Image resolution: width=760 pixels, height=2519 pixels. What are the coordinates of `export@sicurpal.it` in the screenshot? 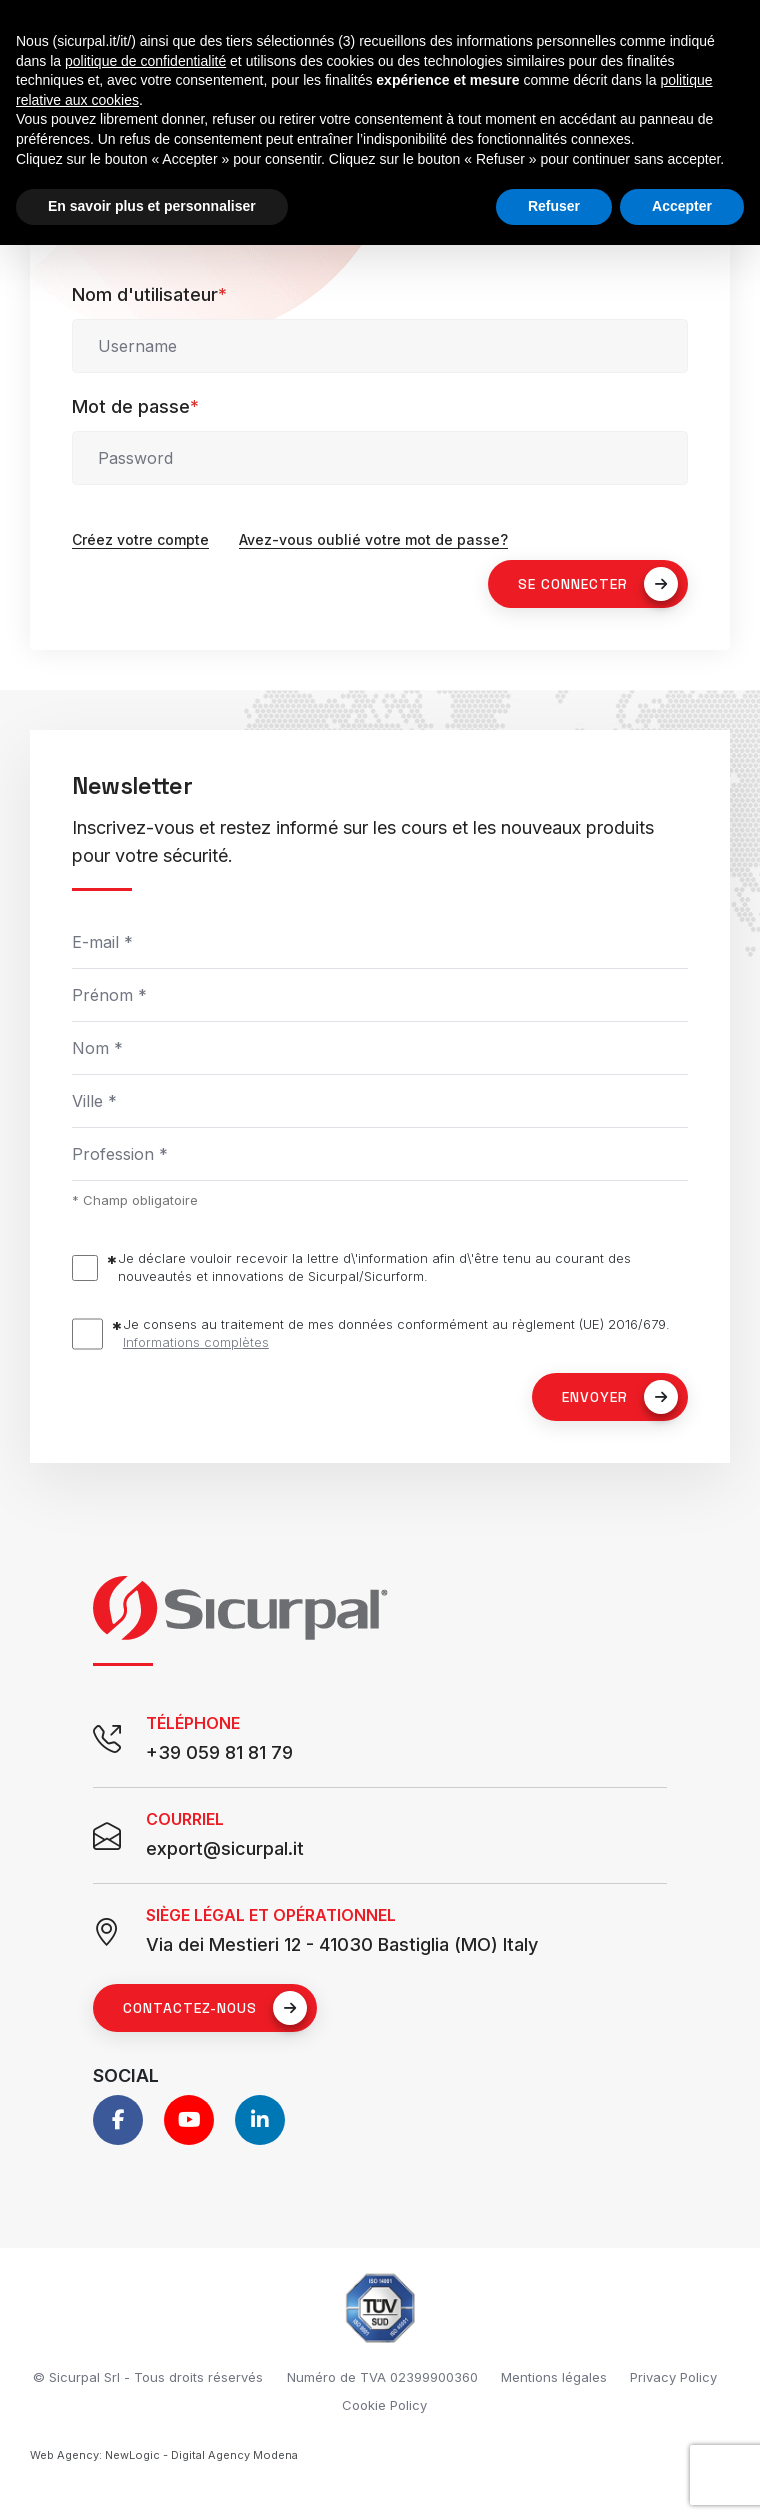 It's located at (225, 1848).